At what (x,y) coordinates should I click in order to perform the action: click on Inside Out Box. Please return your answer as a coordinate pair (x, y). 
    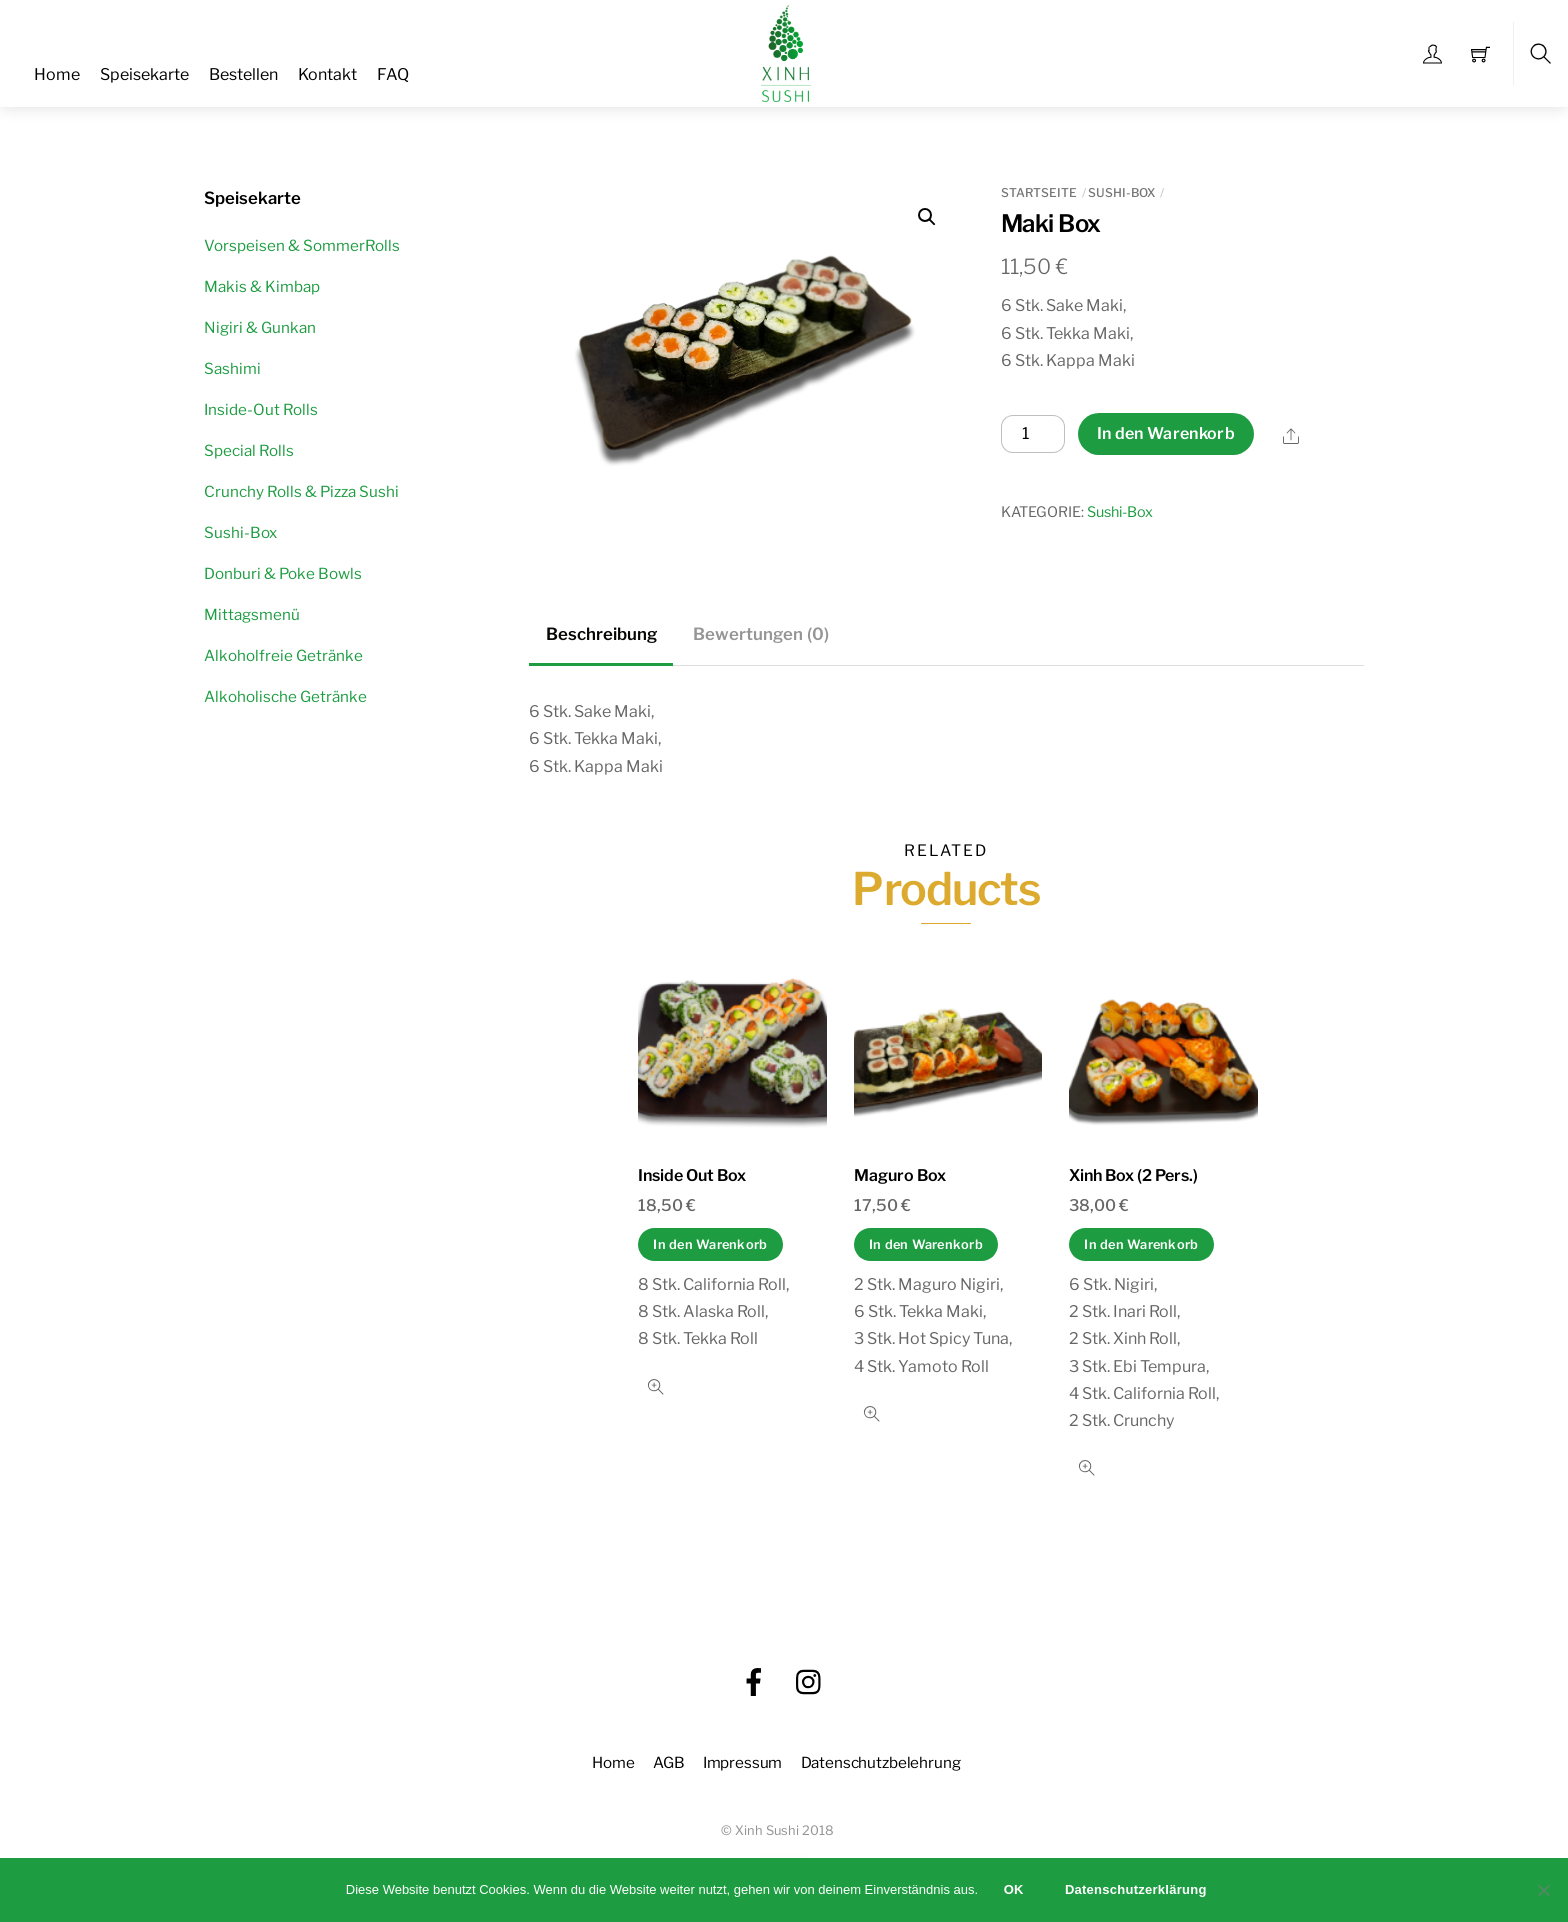
    Looking at the image, I should click on (692, 1175).